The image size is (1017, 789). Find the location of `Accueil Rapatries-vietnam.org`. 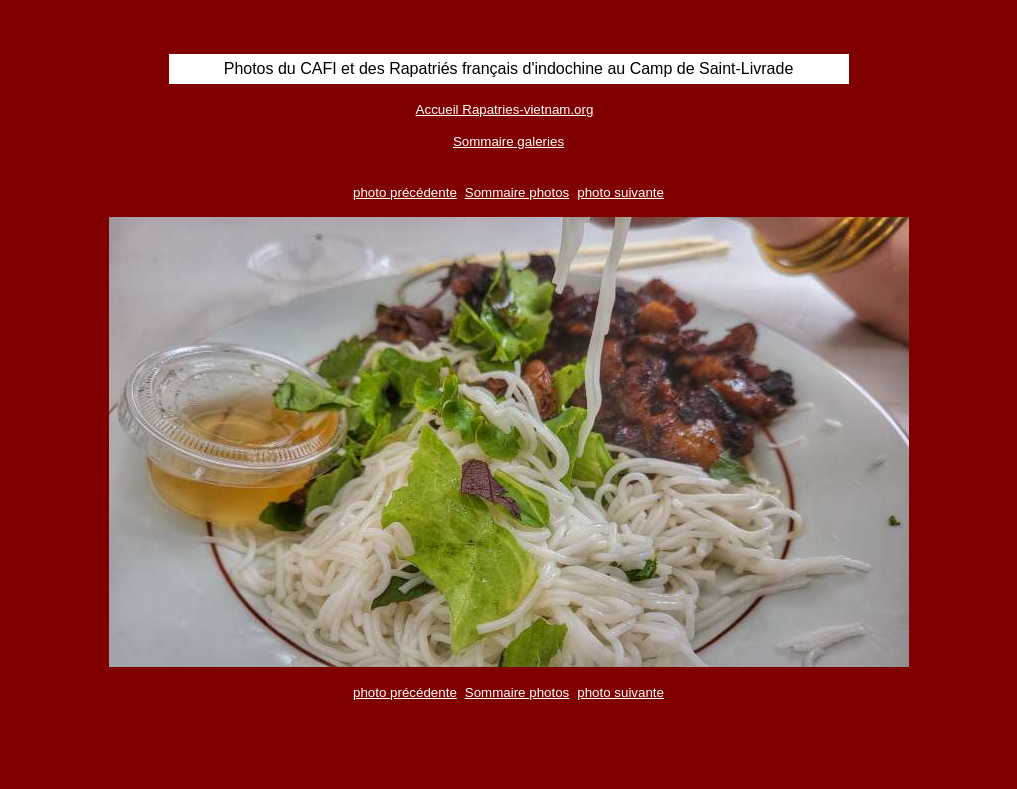

Accueil Rapatries-vietnam.org is located at coordinates (505, 109).